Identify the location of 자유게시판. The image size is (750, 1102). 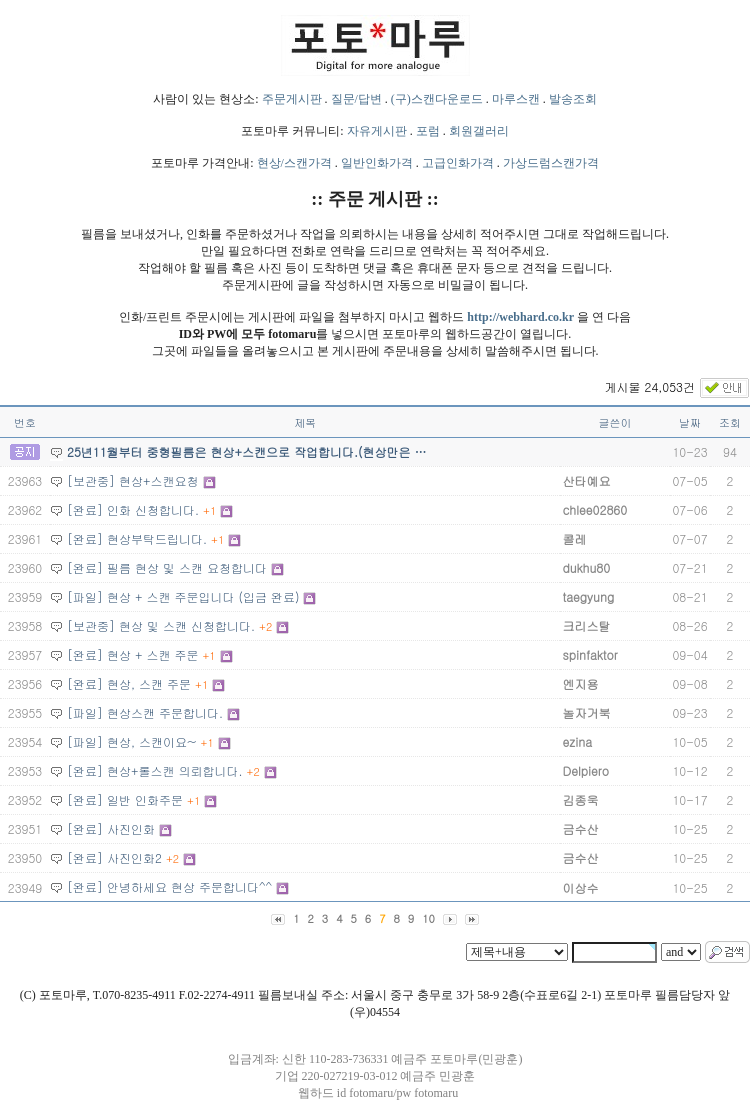
(377, 131).